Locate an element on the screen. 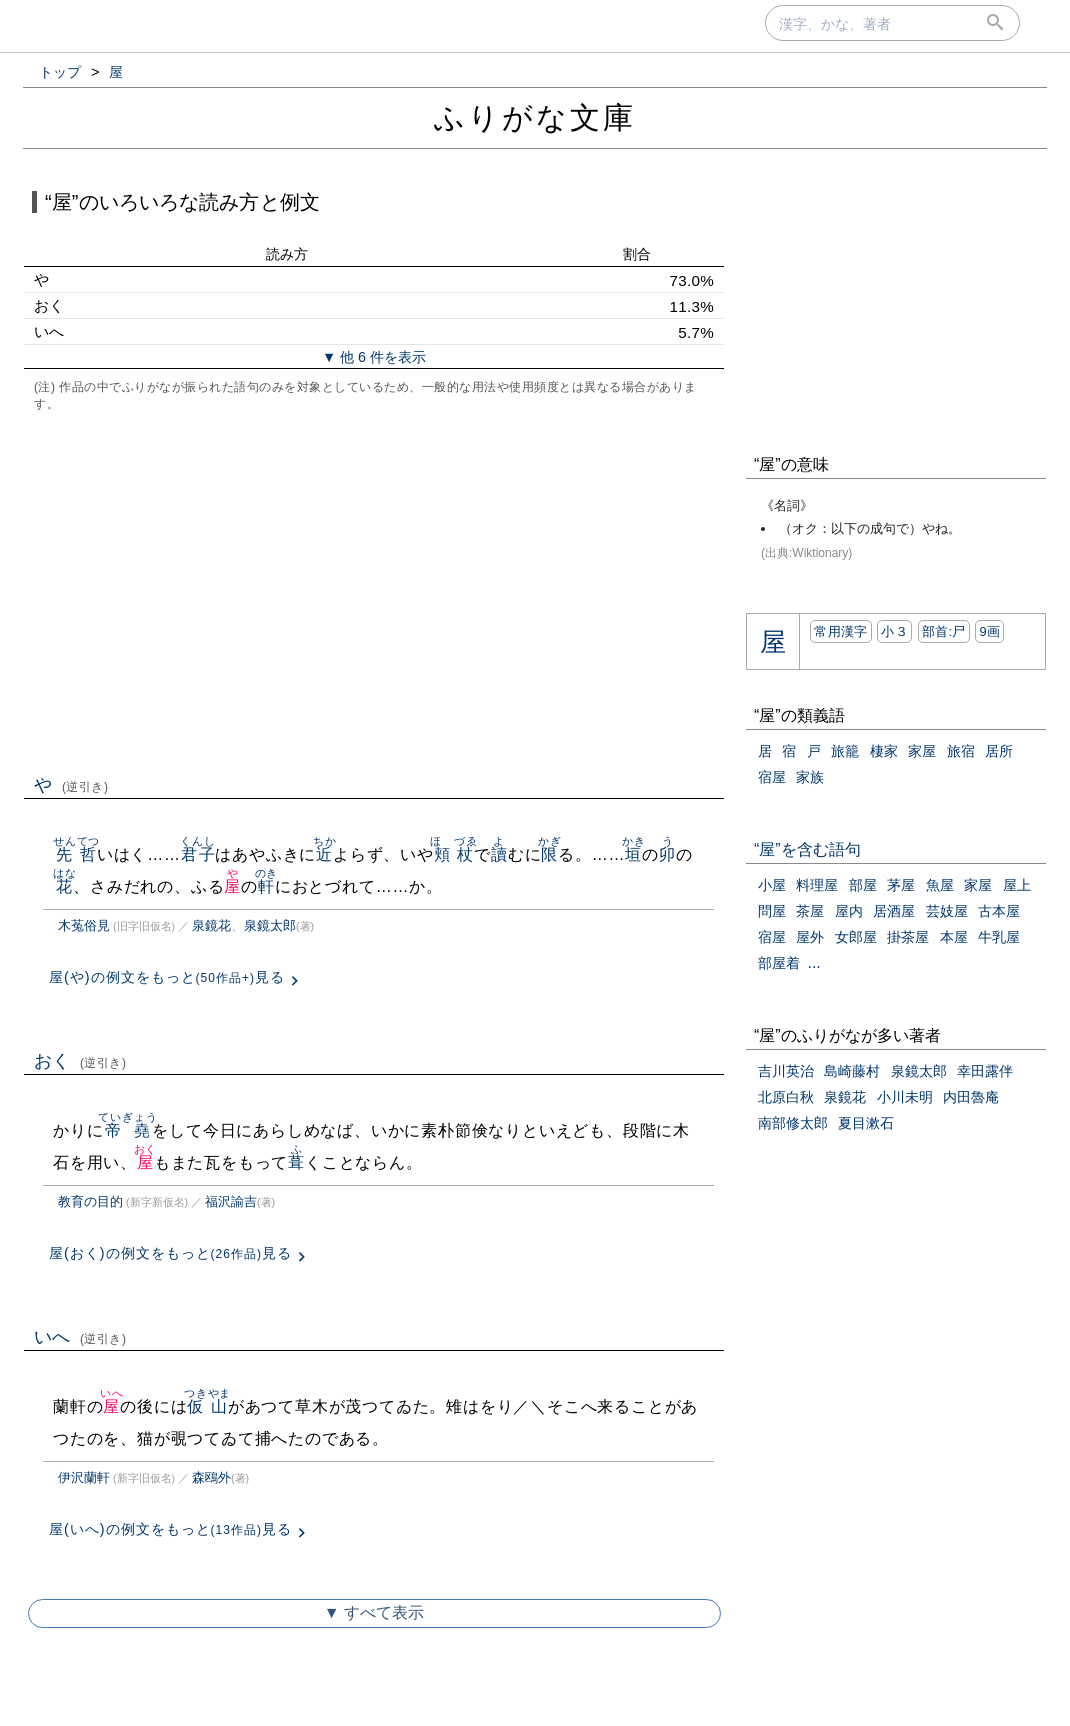  頬杖 is located at coordinates (453, 854).